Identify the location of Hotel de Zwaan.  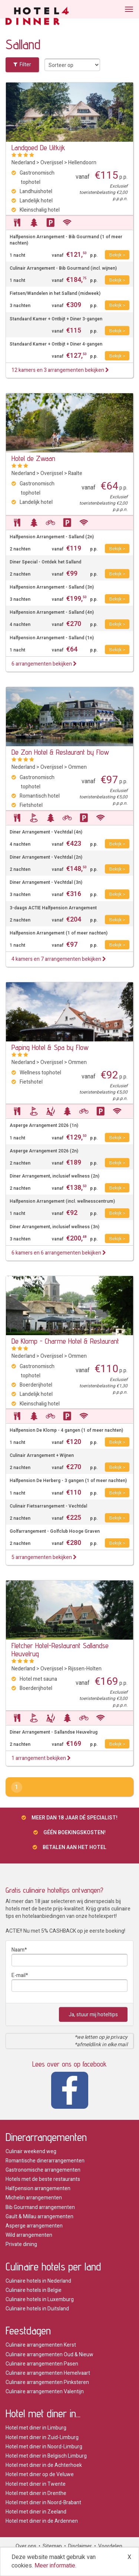
(33, 458).